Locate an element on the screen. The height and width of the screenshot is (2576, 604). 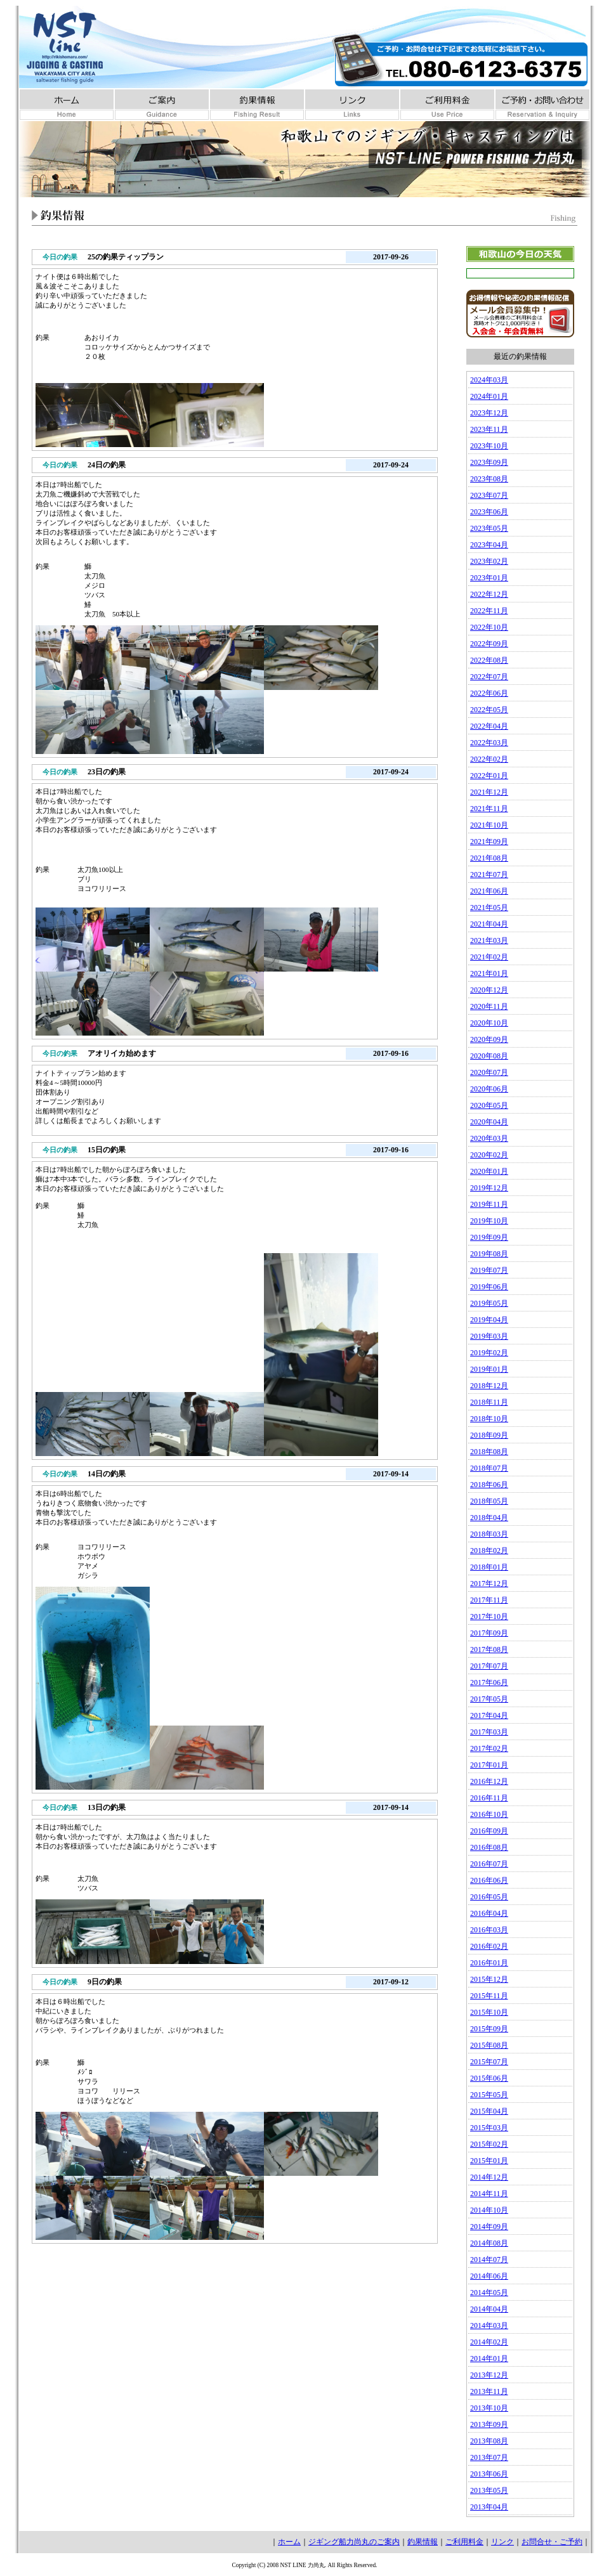
2017年05月 is located at coordinates (489, 1699).